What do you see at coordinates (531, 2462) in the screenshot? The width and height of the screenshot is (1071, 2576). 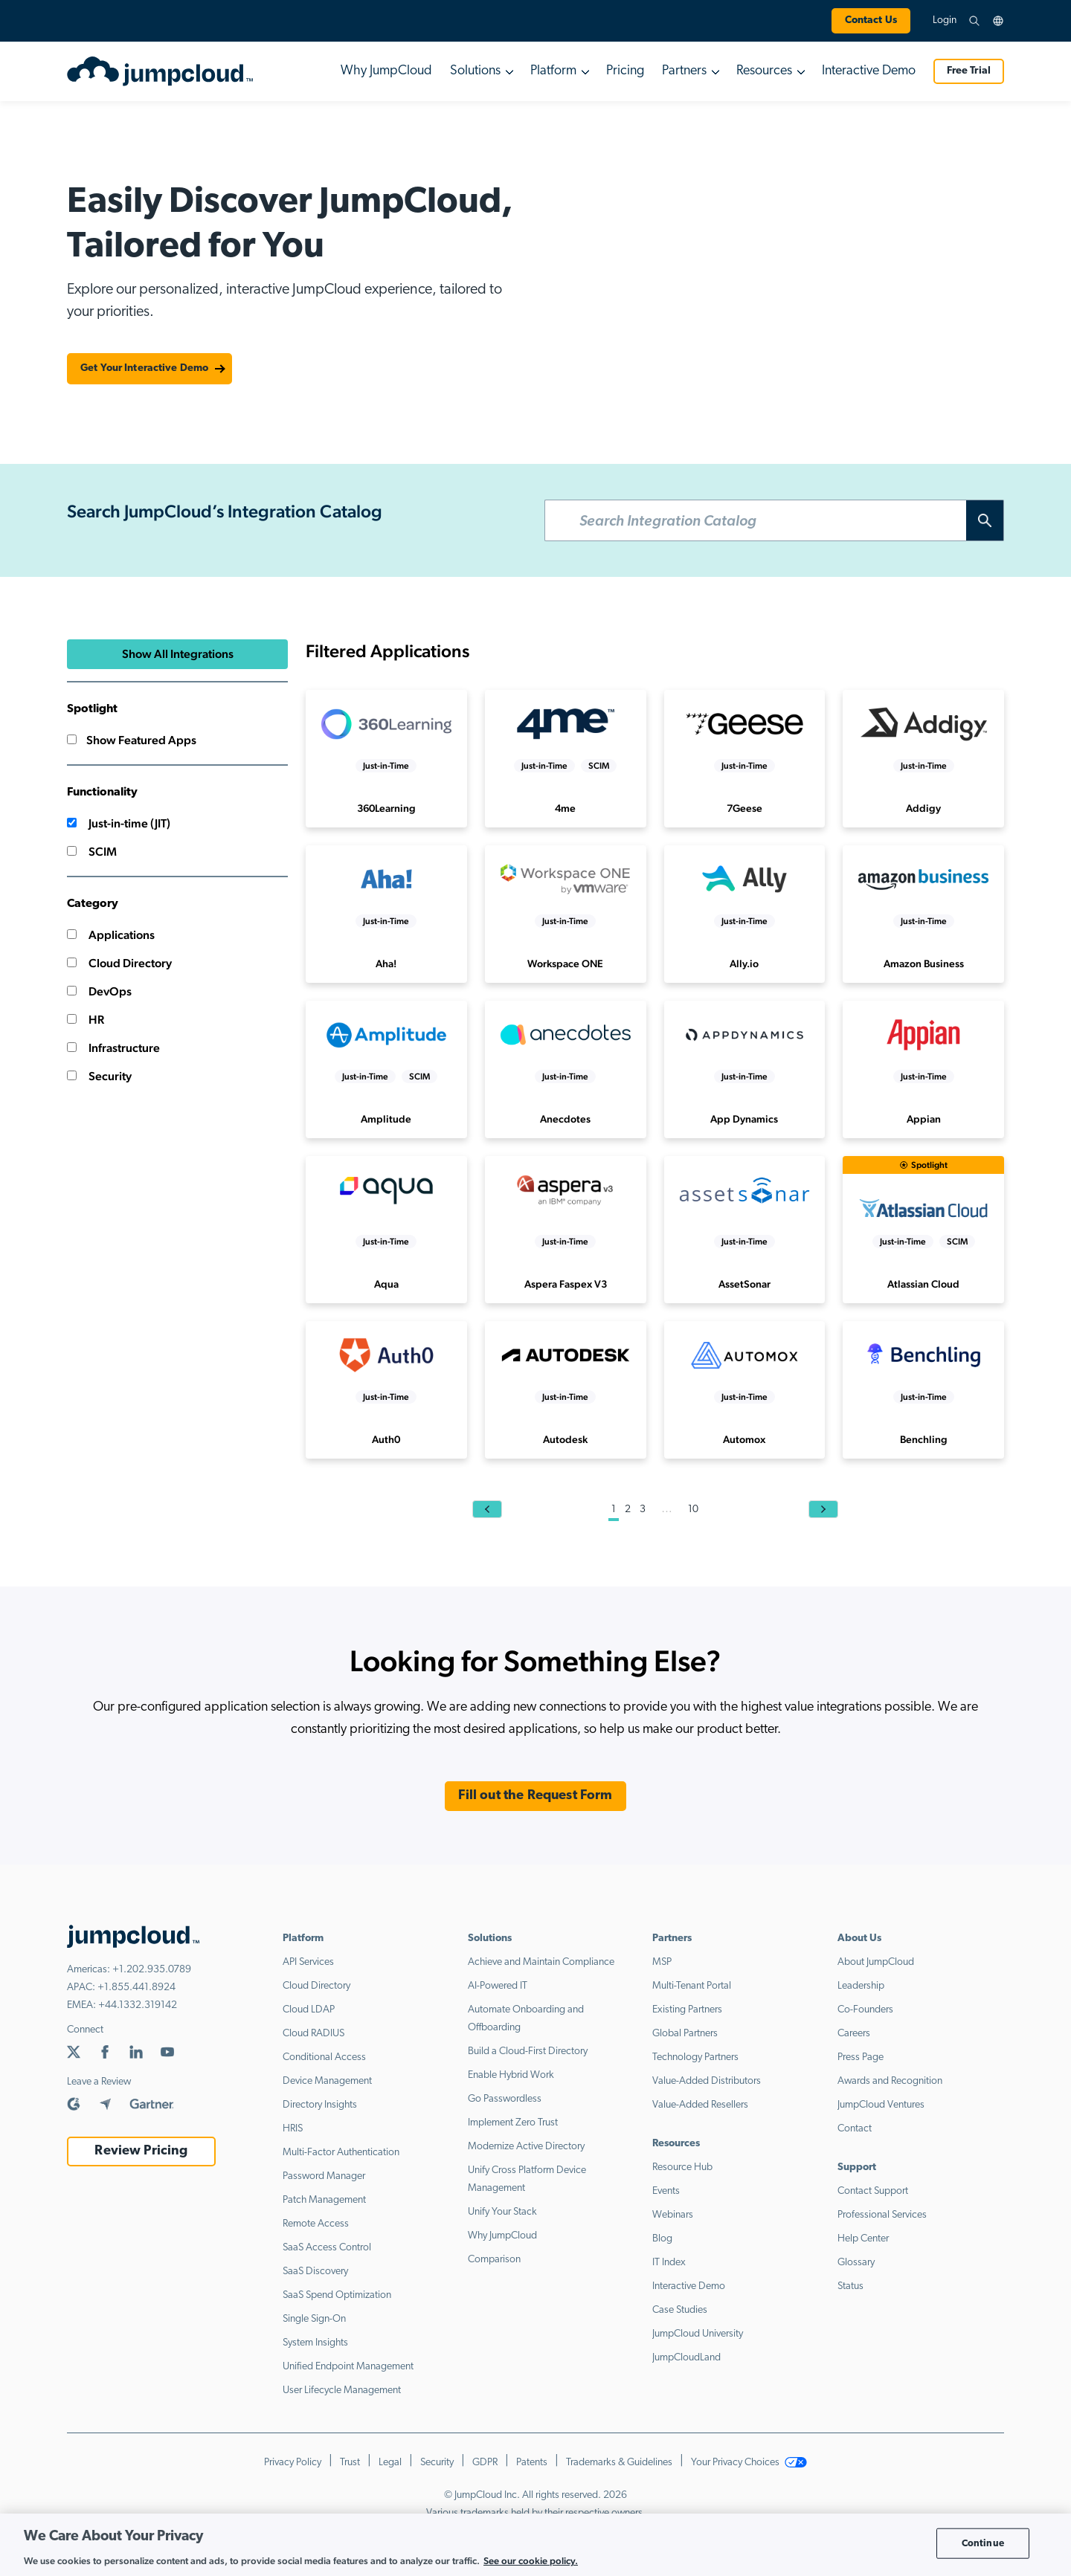 I see `Patents` at bounding box center [531, 2462].